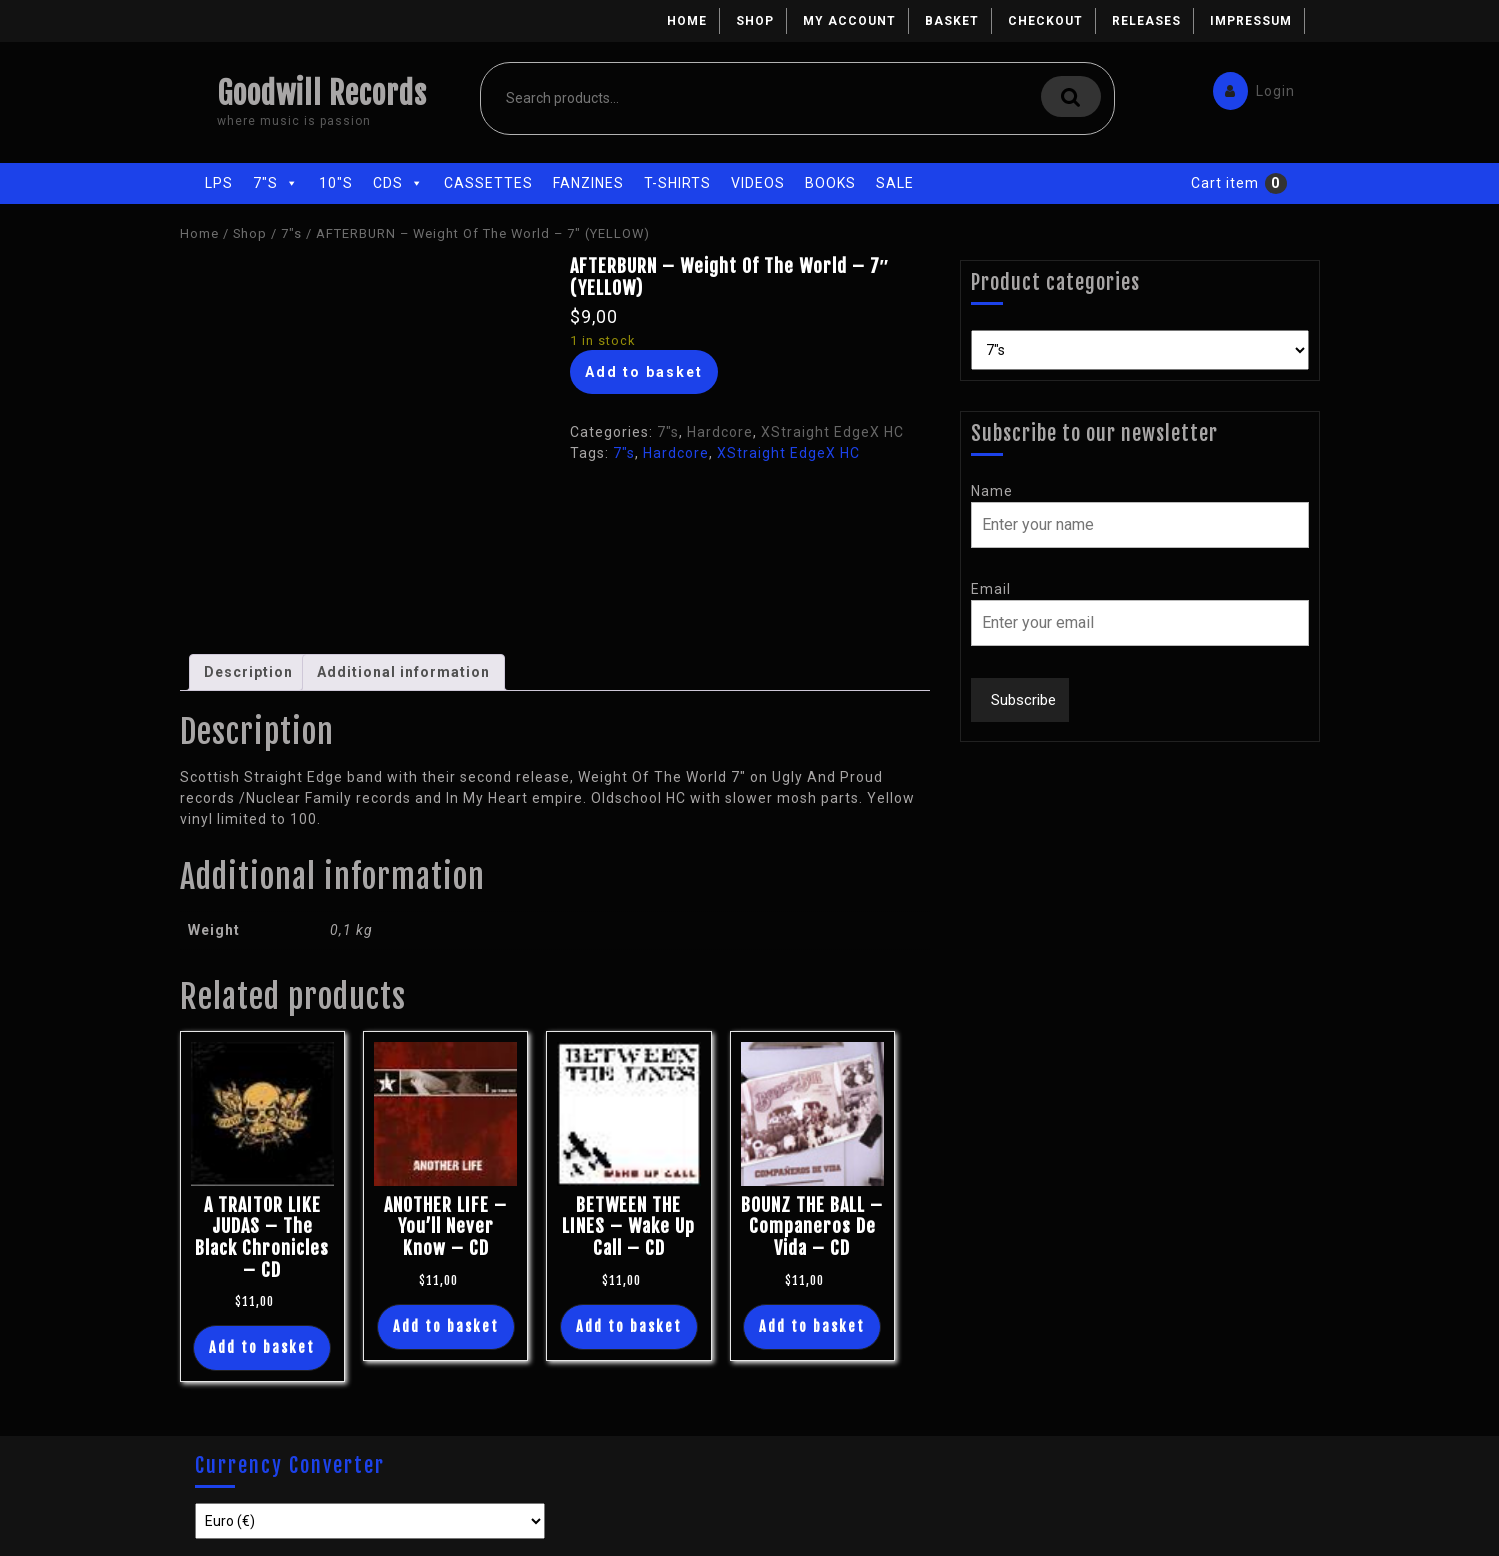 The width and height of the screenshot is (1499, 1556). Describe the element at coordinates (398, 183) in the screenshot. I see `CDs` at that location.